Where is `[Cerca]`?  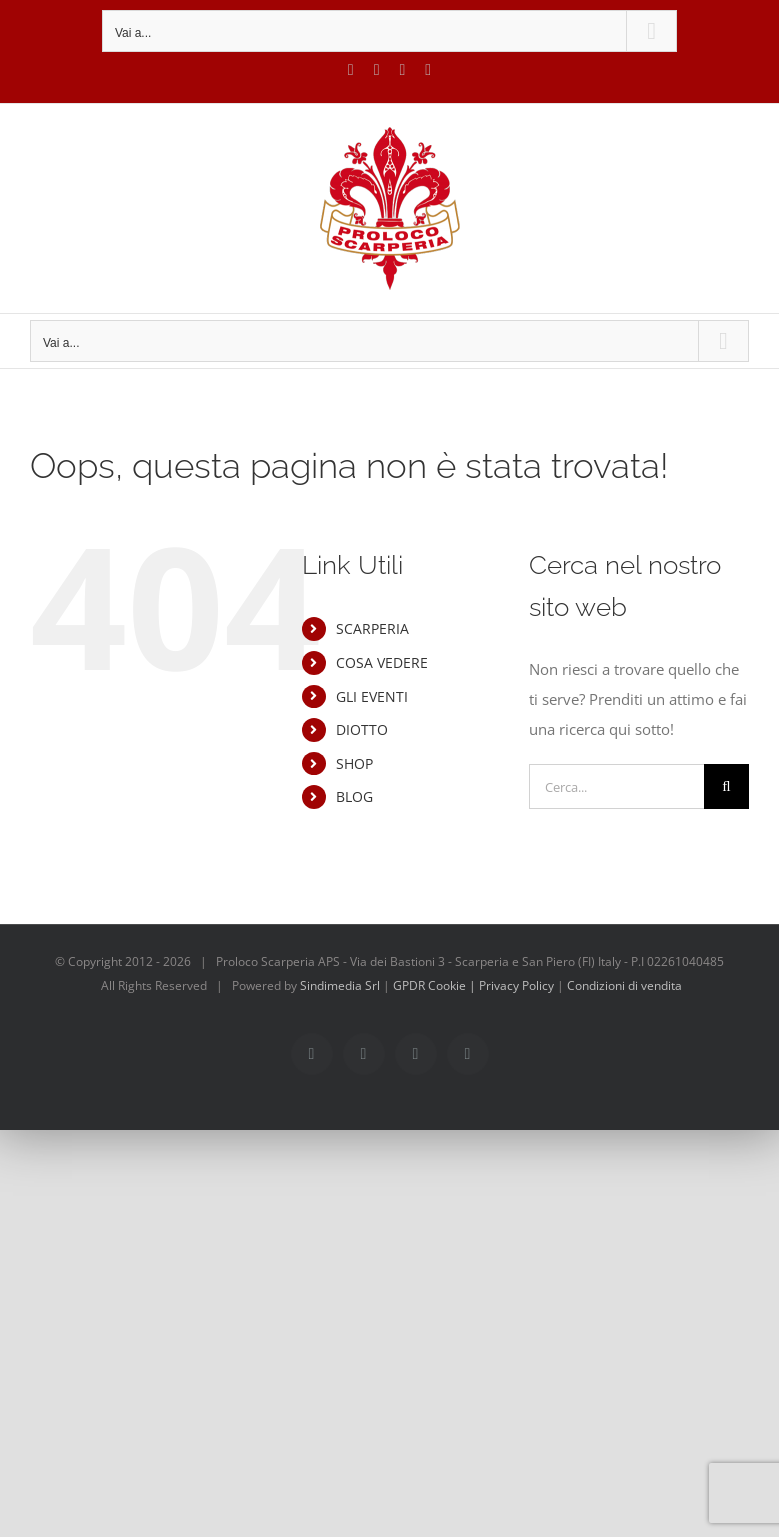 [Cerca] is located at coordinates (726, 786).